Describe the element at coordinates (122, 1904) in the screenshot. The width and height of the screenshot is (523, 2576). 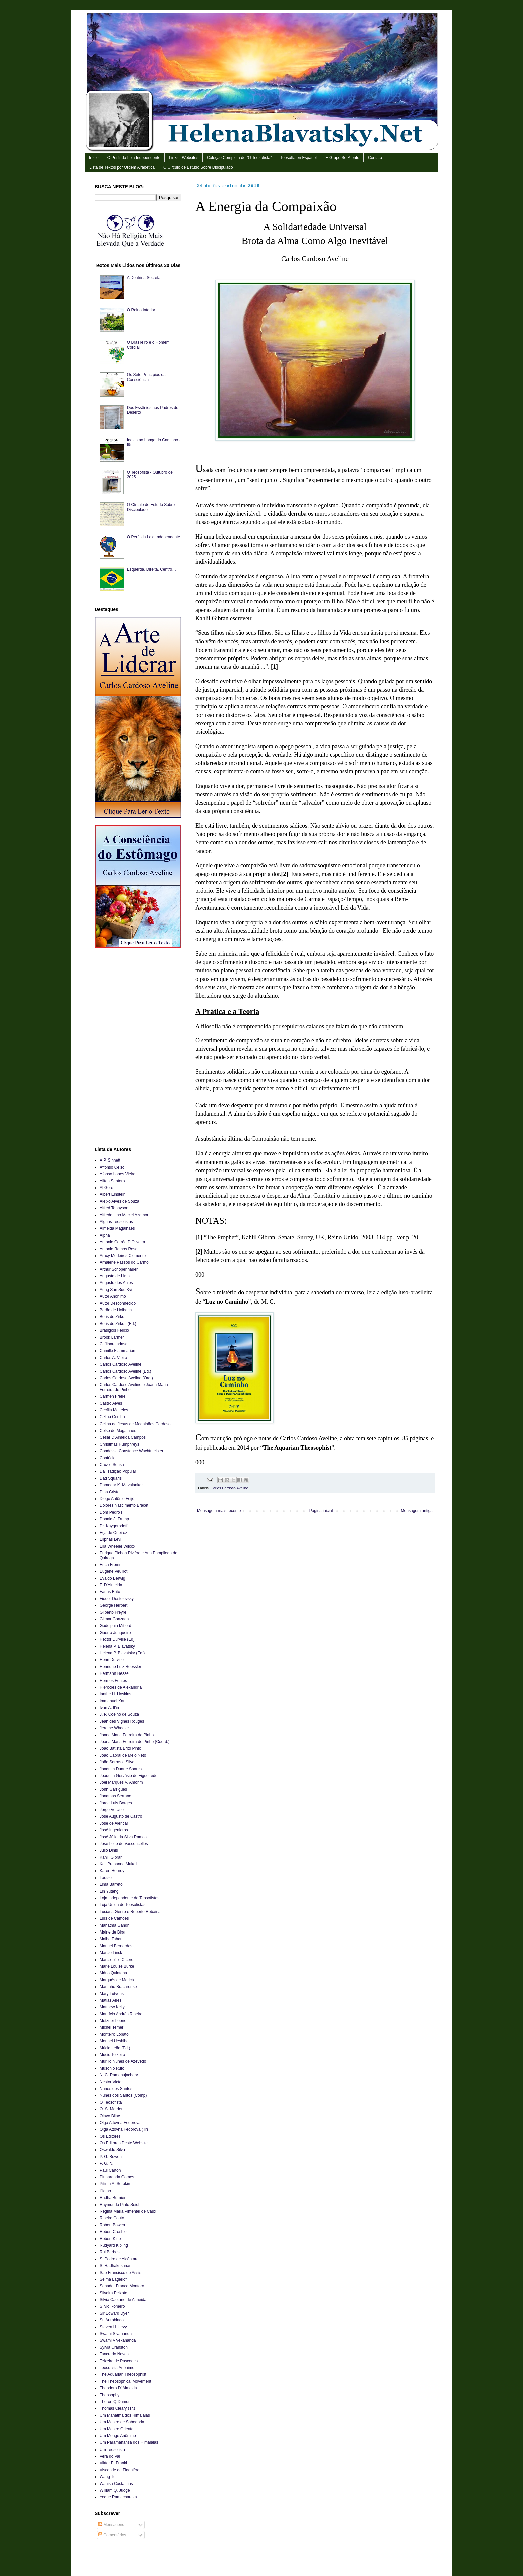
I see `Loja Unida de Teosofistas` at that location.